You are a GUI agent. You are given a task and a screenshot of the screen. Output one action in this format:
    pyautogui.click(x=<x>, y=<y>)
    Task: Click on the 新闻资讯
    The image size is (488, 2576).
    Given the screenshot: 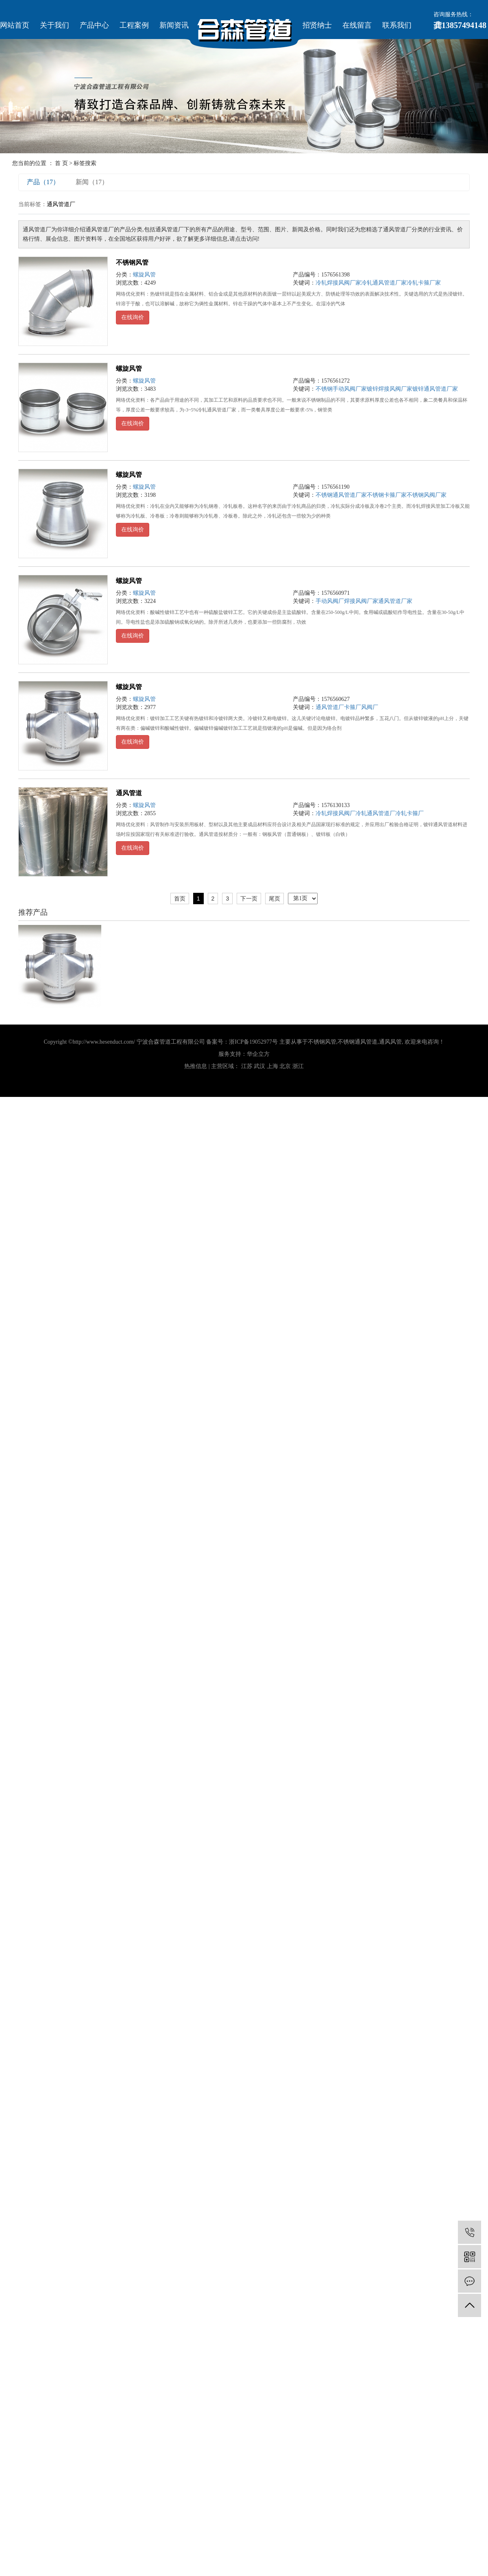 What is the action you would take?
    pyautogui.click(x=174, y=25)
    